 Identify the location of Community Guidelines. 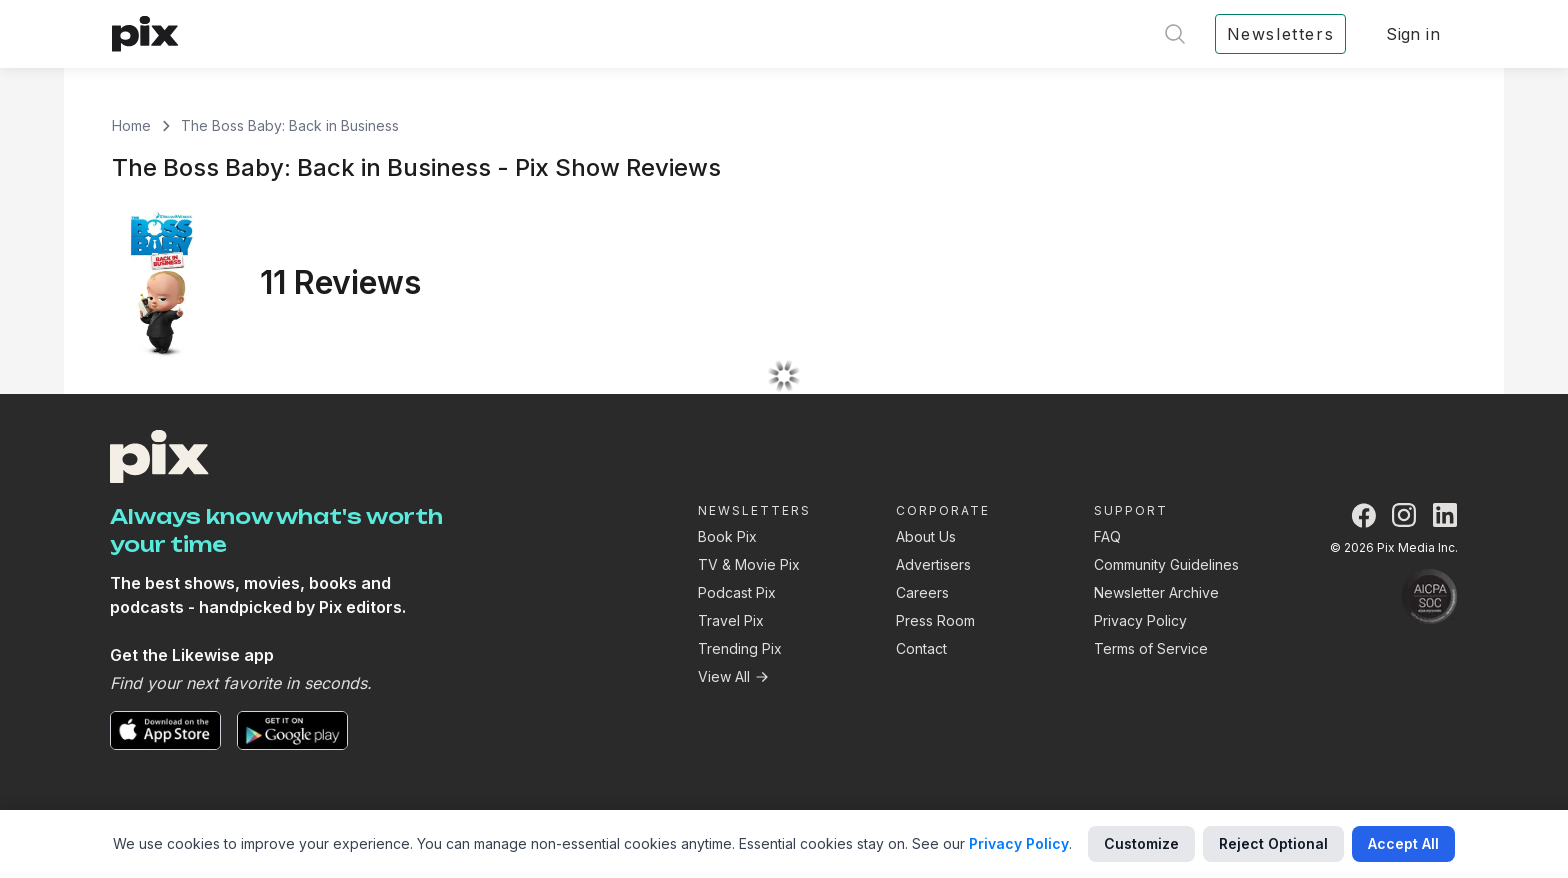
(1166, 564).